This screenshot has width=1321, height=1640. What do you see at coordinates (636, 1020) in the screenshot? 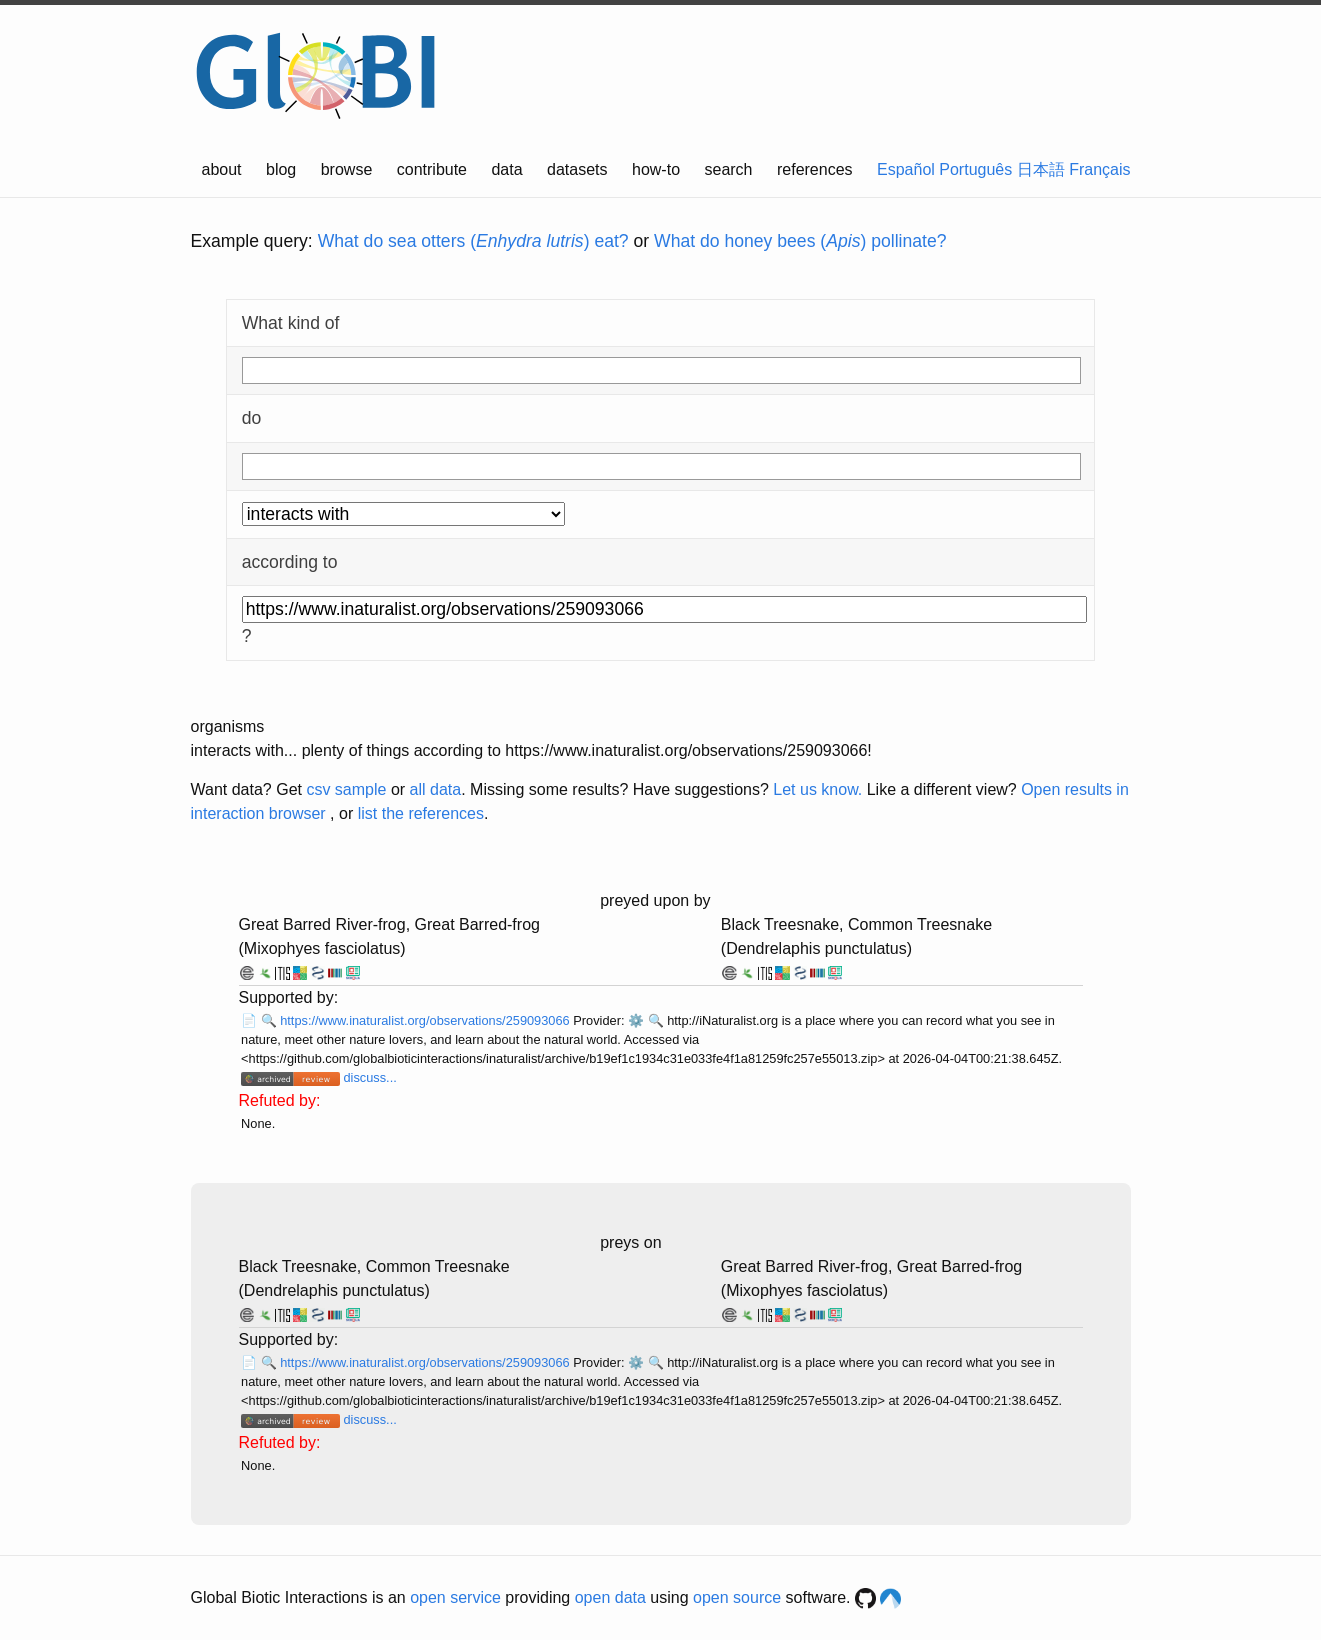
I see `⚙️` at bounding box center [636, 1020].